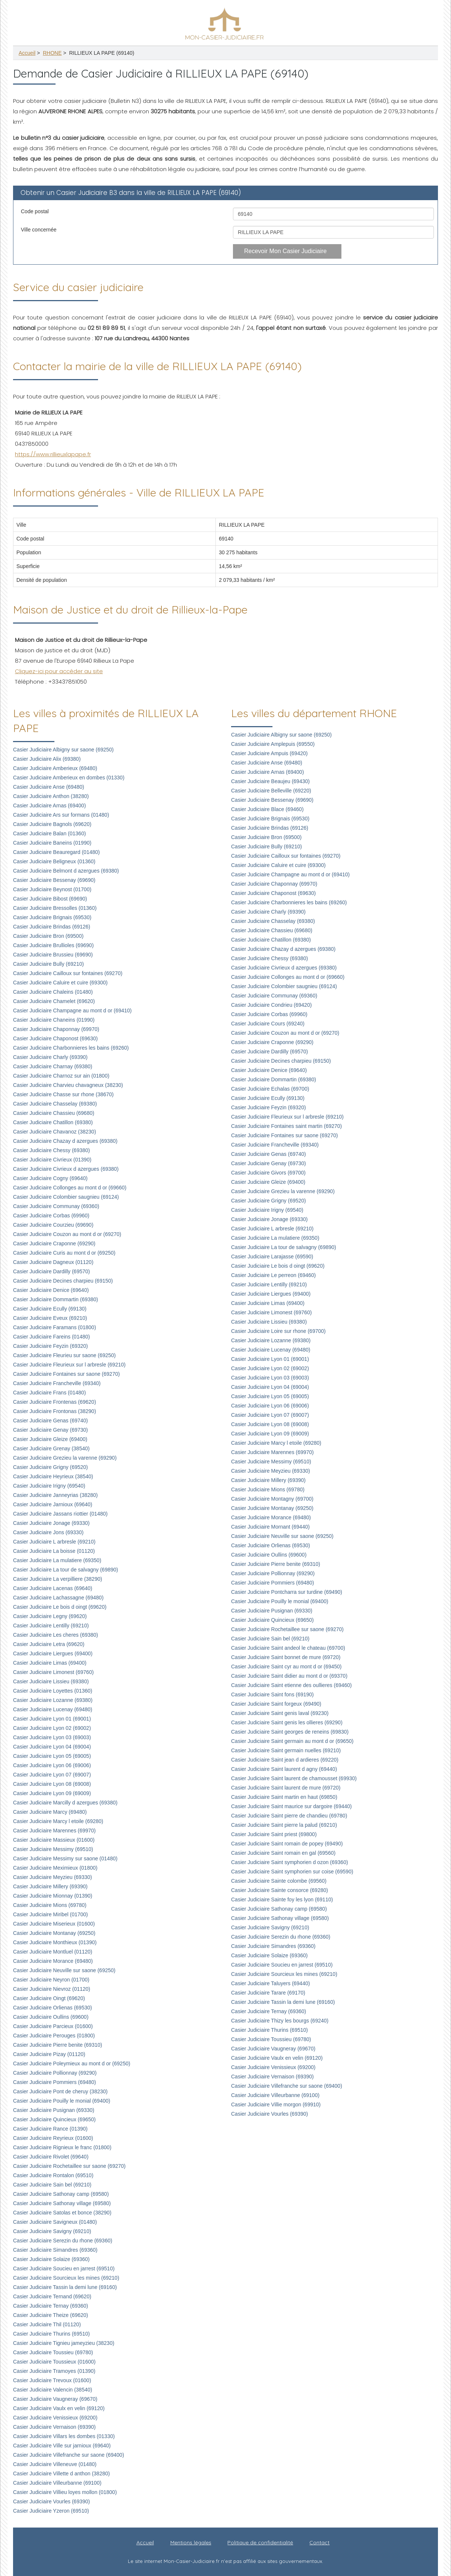  What do you see at coordinates (66, 1169) in the screenshot?
I see `Casier Judiciaire Civrieux d azergues (69380)` at bounding box center [66, 1169].